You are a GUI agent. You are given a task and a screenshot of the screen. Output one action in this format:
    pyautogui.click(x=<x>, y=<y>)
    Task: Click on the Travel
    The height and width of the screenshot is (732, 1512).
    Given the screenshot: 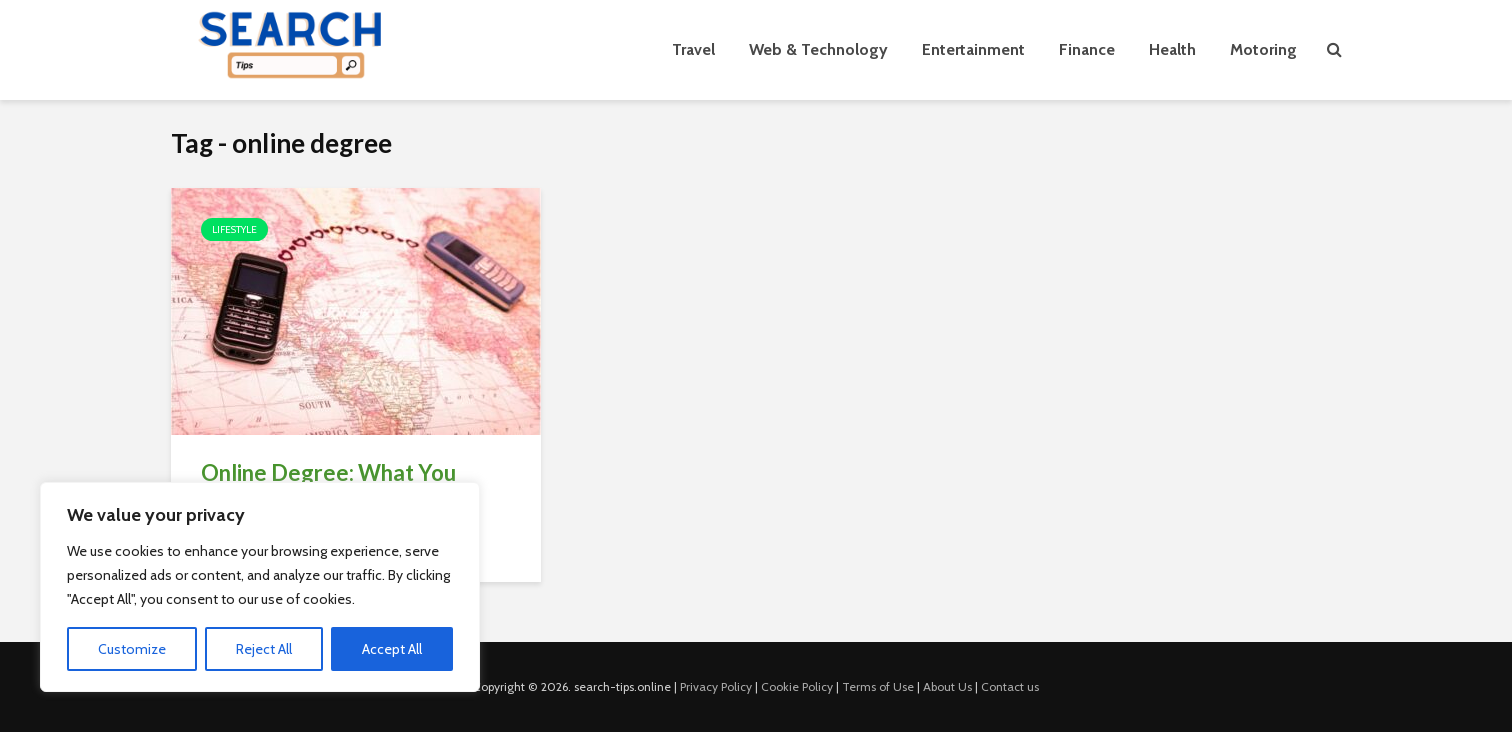 What is the action you would take?
    pyautogui.click(x=693, y=49)
    